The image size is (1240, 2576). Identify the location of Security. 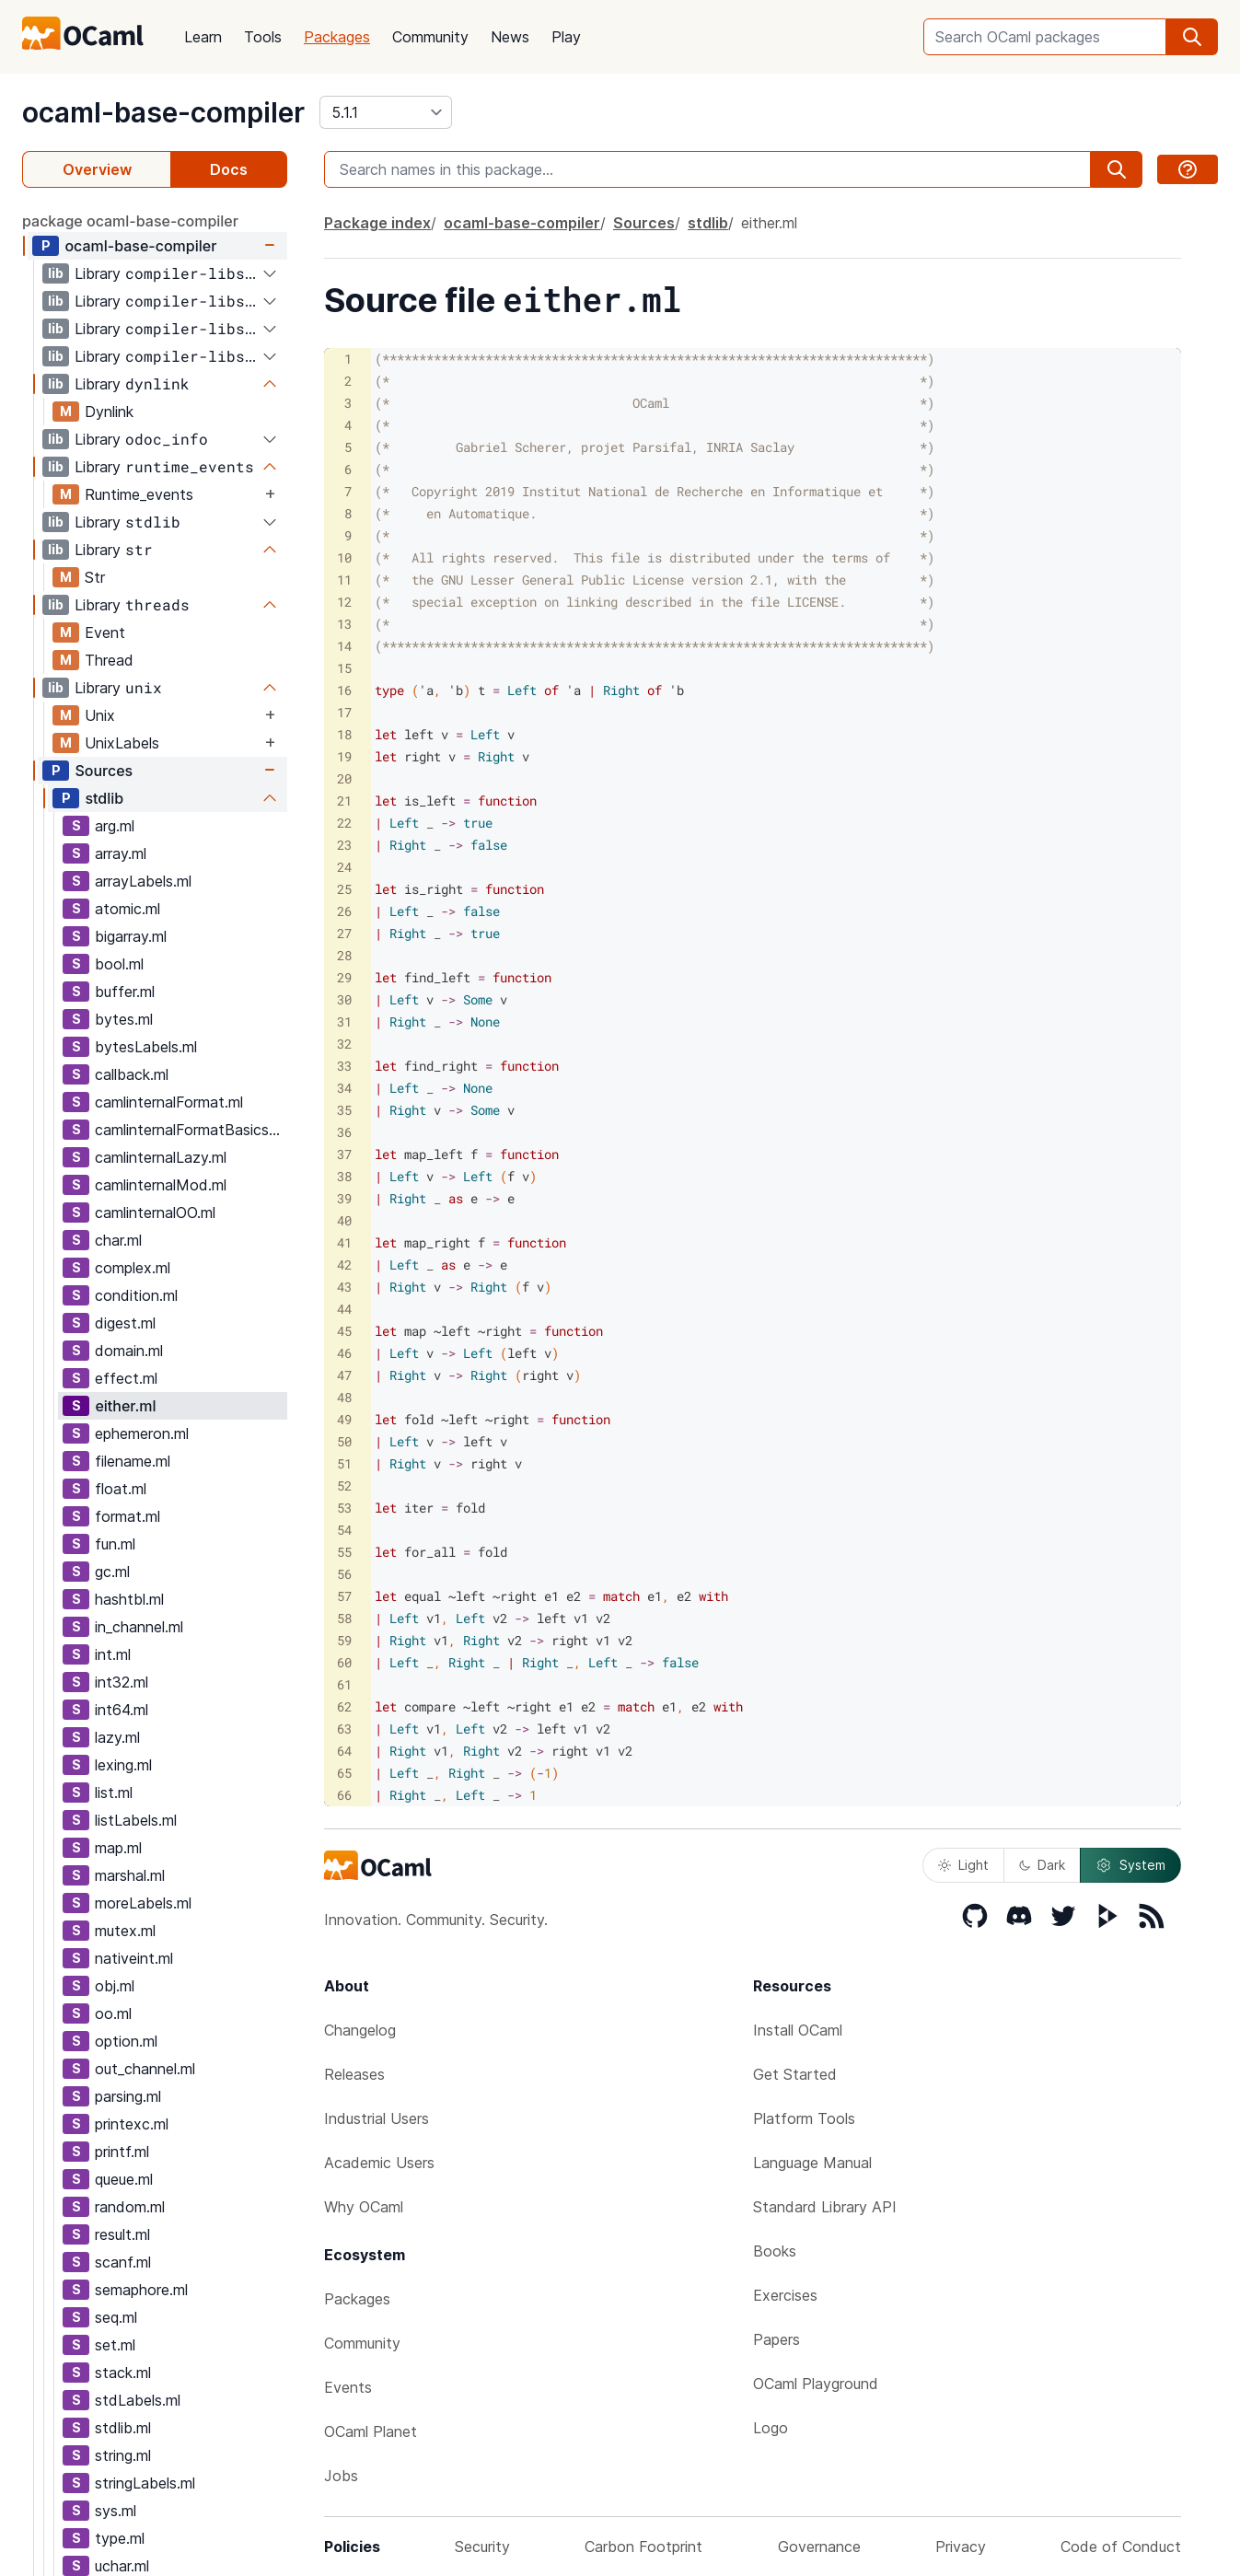
(482, 2546).